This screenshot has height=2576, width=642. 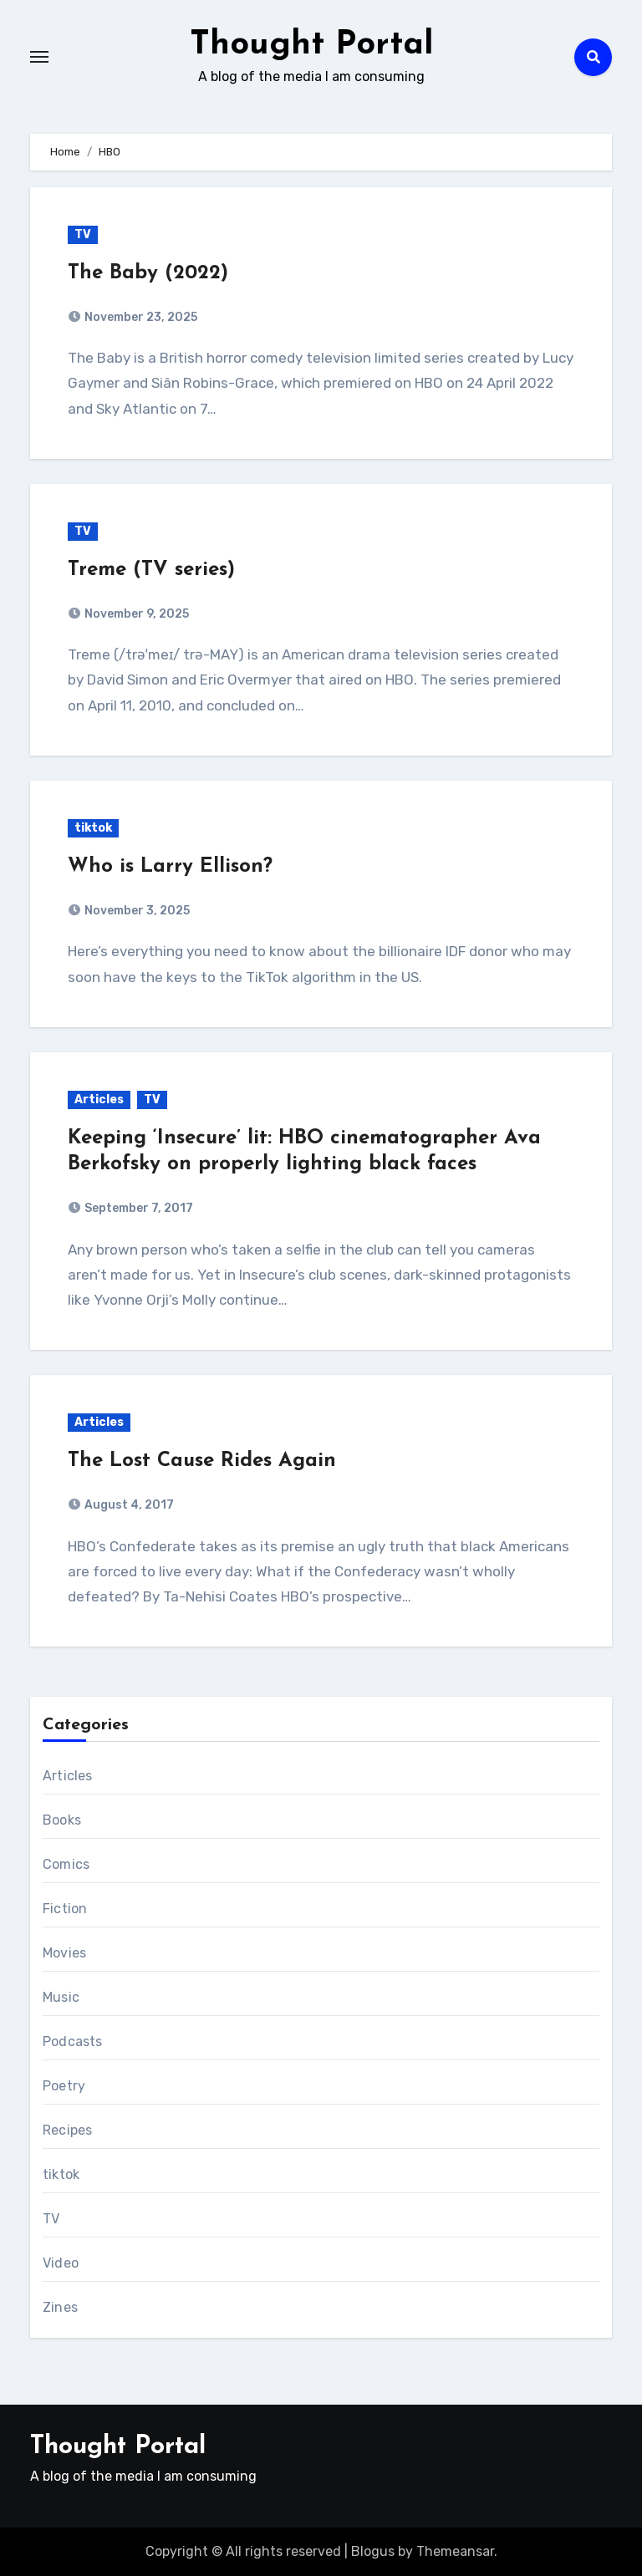 I want to click on Video, so click(x=61, y=2263).